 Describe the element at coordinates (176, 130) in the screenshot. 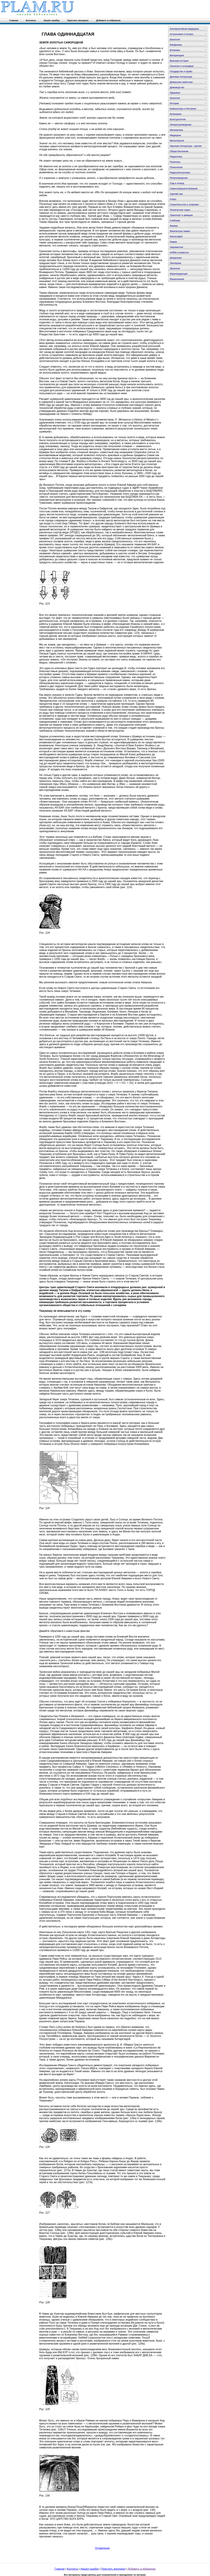

I see `Математика` at that location.